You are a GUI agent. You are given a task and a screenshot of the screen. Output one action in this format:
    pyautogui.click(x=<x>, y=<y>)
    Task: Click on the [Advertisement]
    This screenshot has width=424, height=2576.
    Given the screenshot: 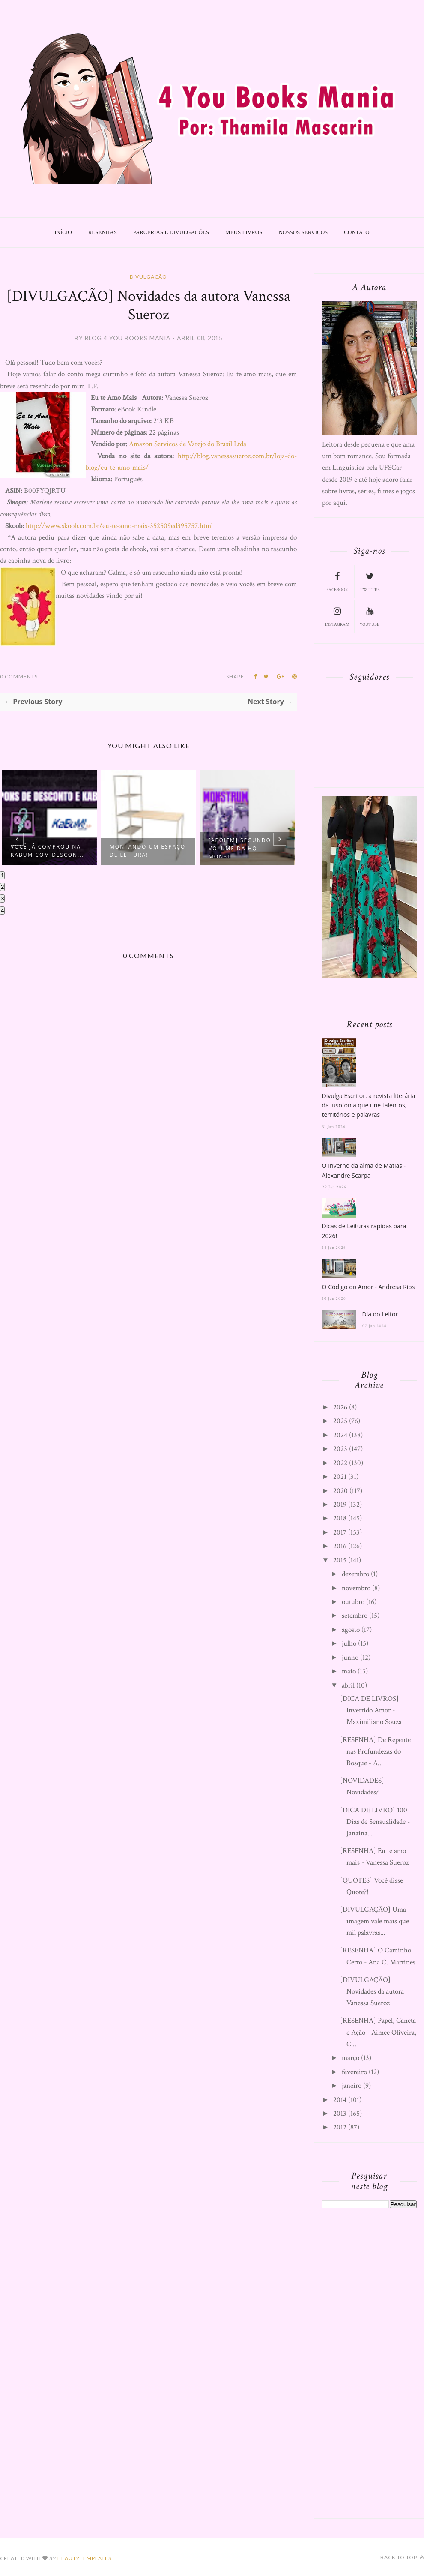 What is the action you would take?
    pyautogui.click(x=368, y=2377)
    